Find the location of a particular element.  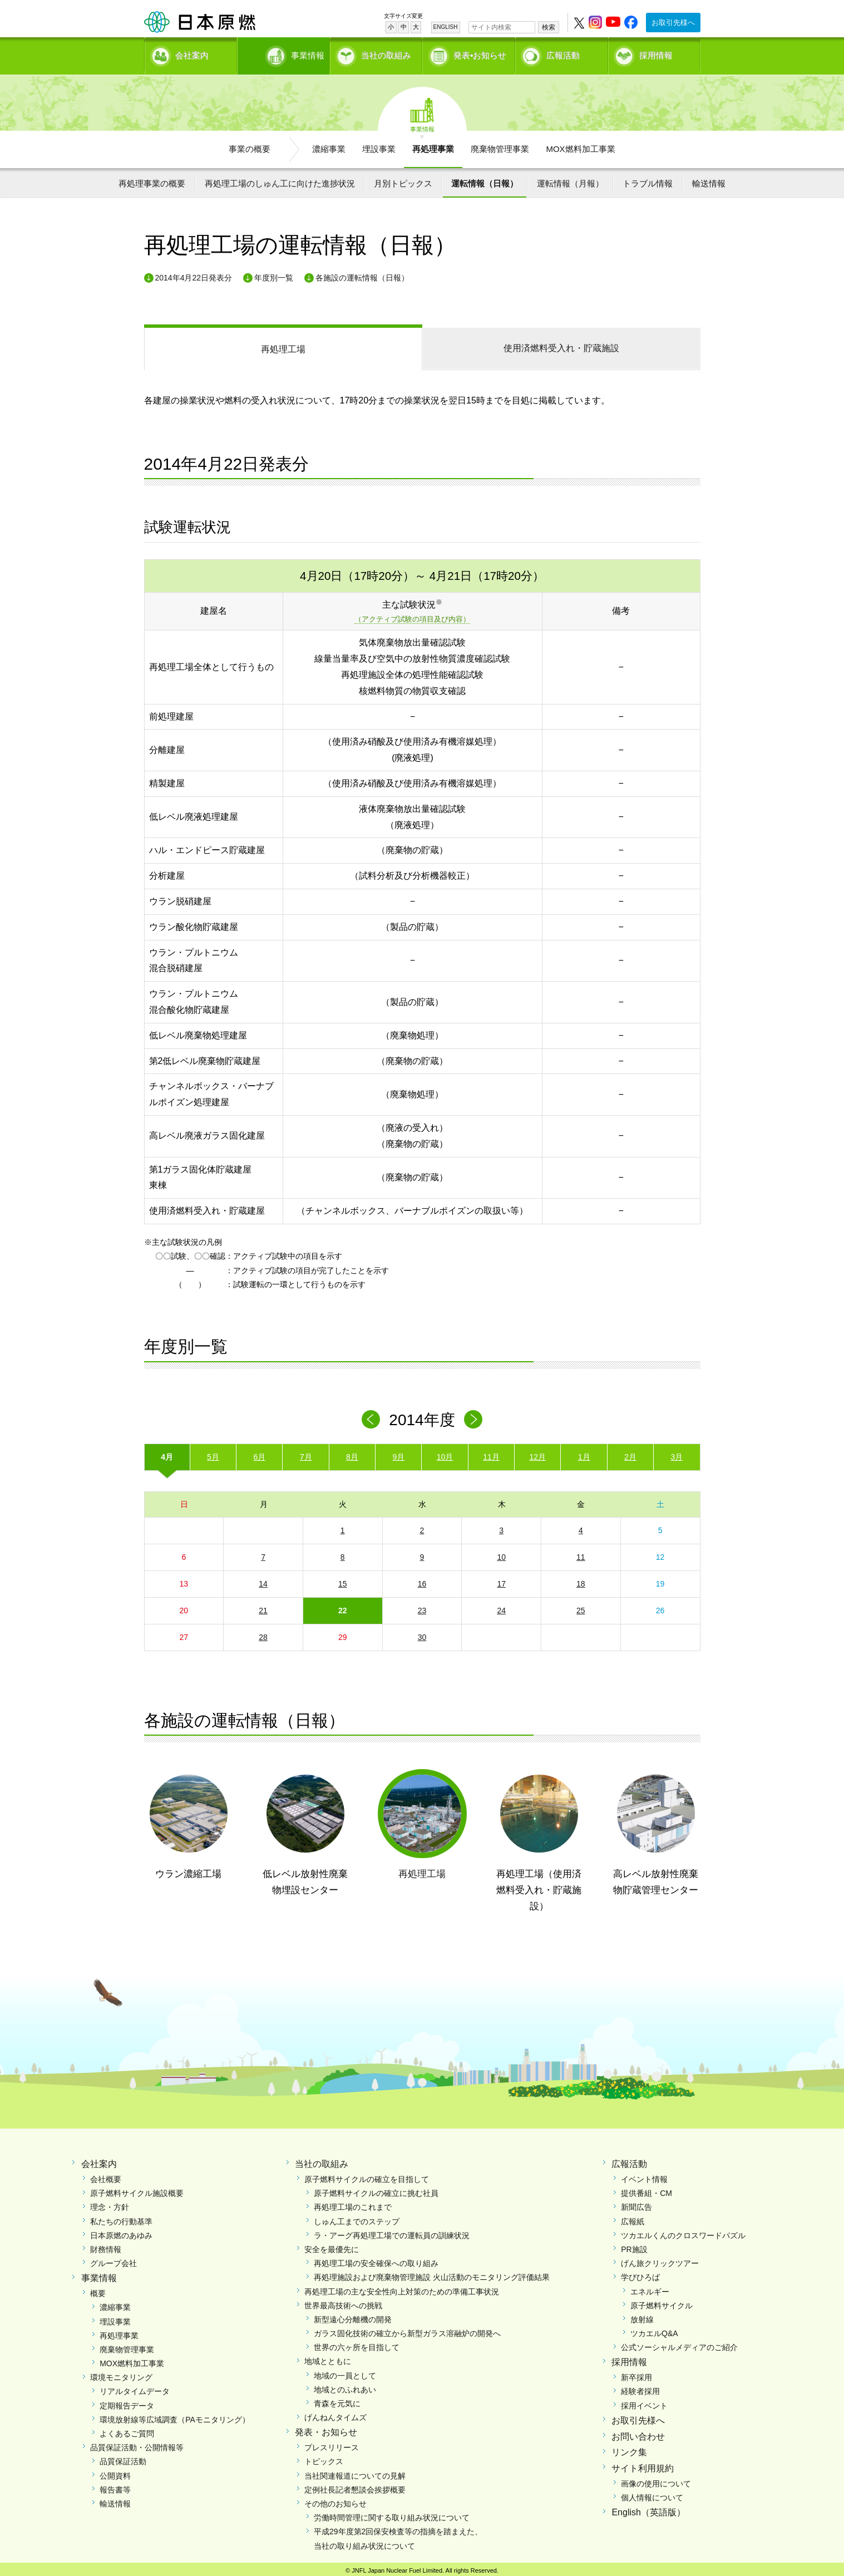

各施設の運転情報（日報） is located at coordinates (362, 273).